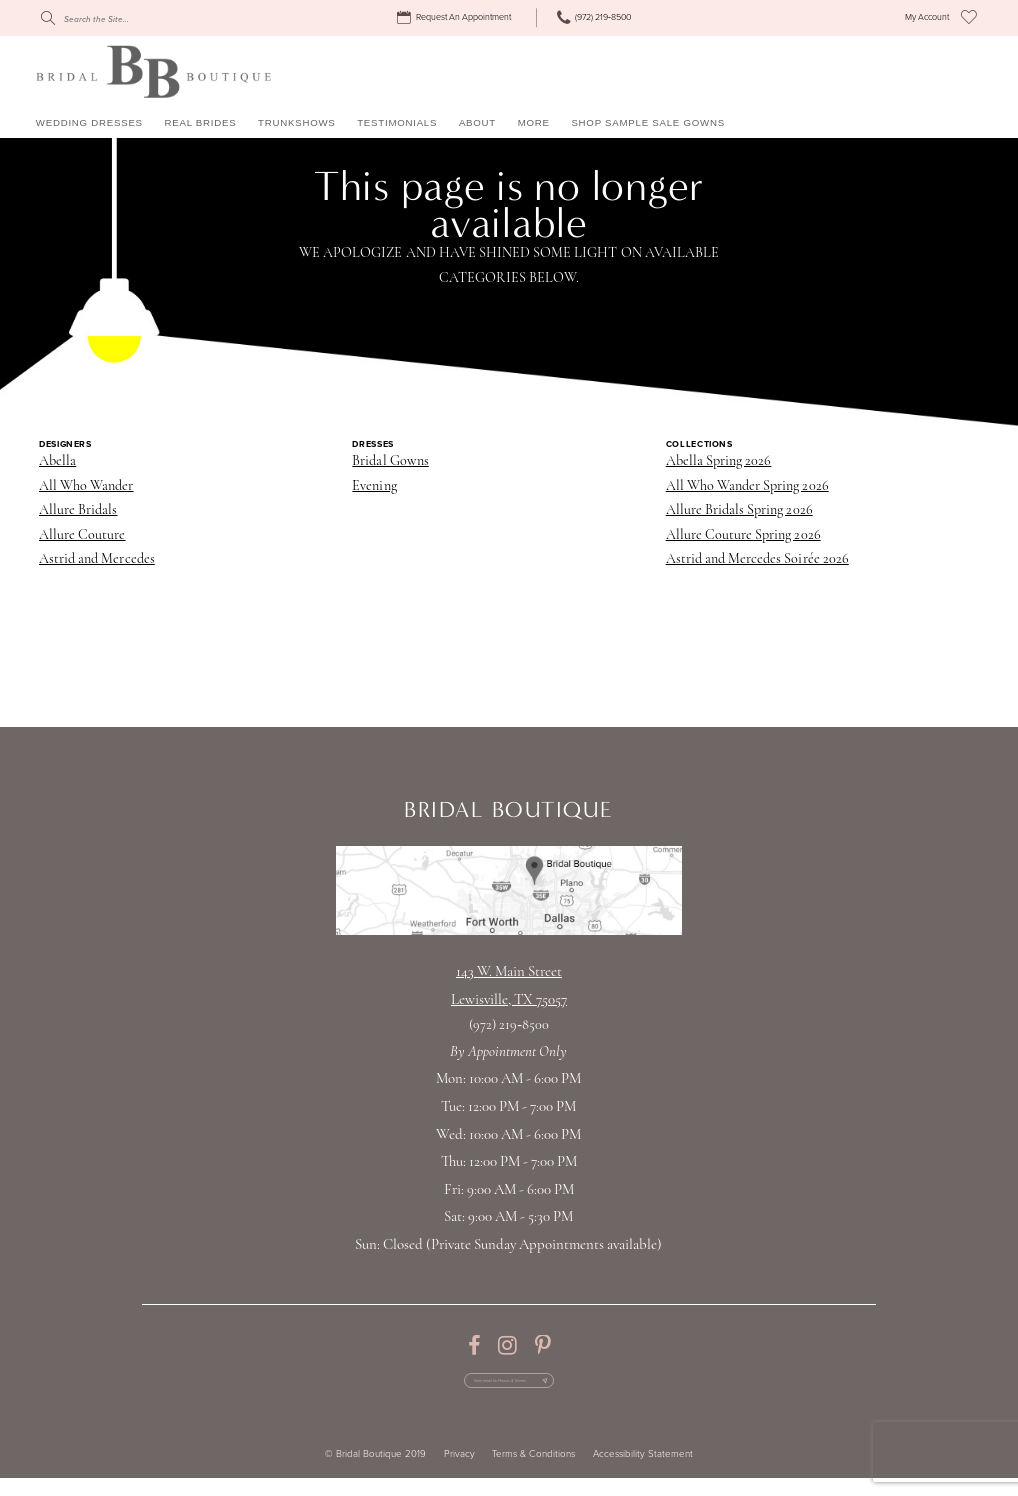 The height and width of the screenshot is (1496, 1018). I want to click on Terms & Conditions, so click(533, 1472).